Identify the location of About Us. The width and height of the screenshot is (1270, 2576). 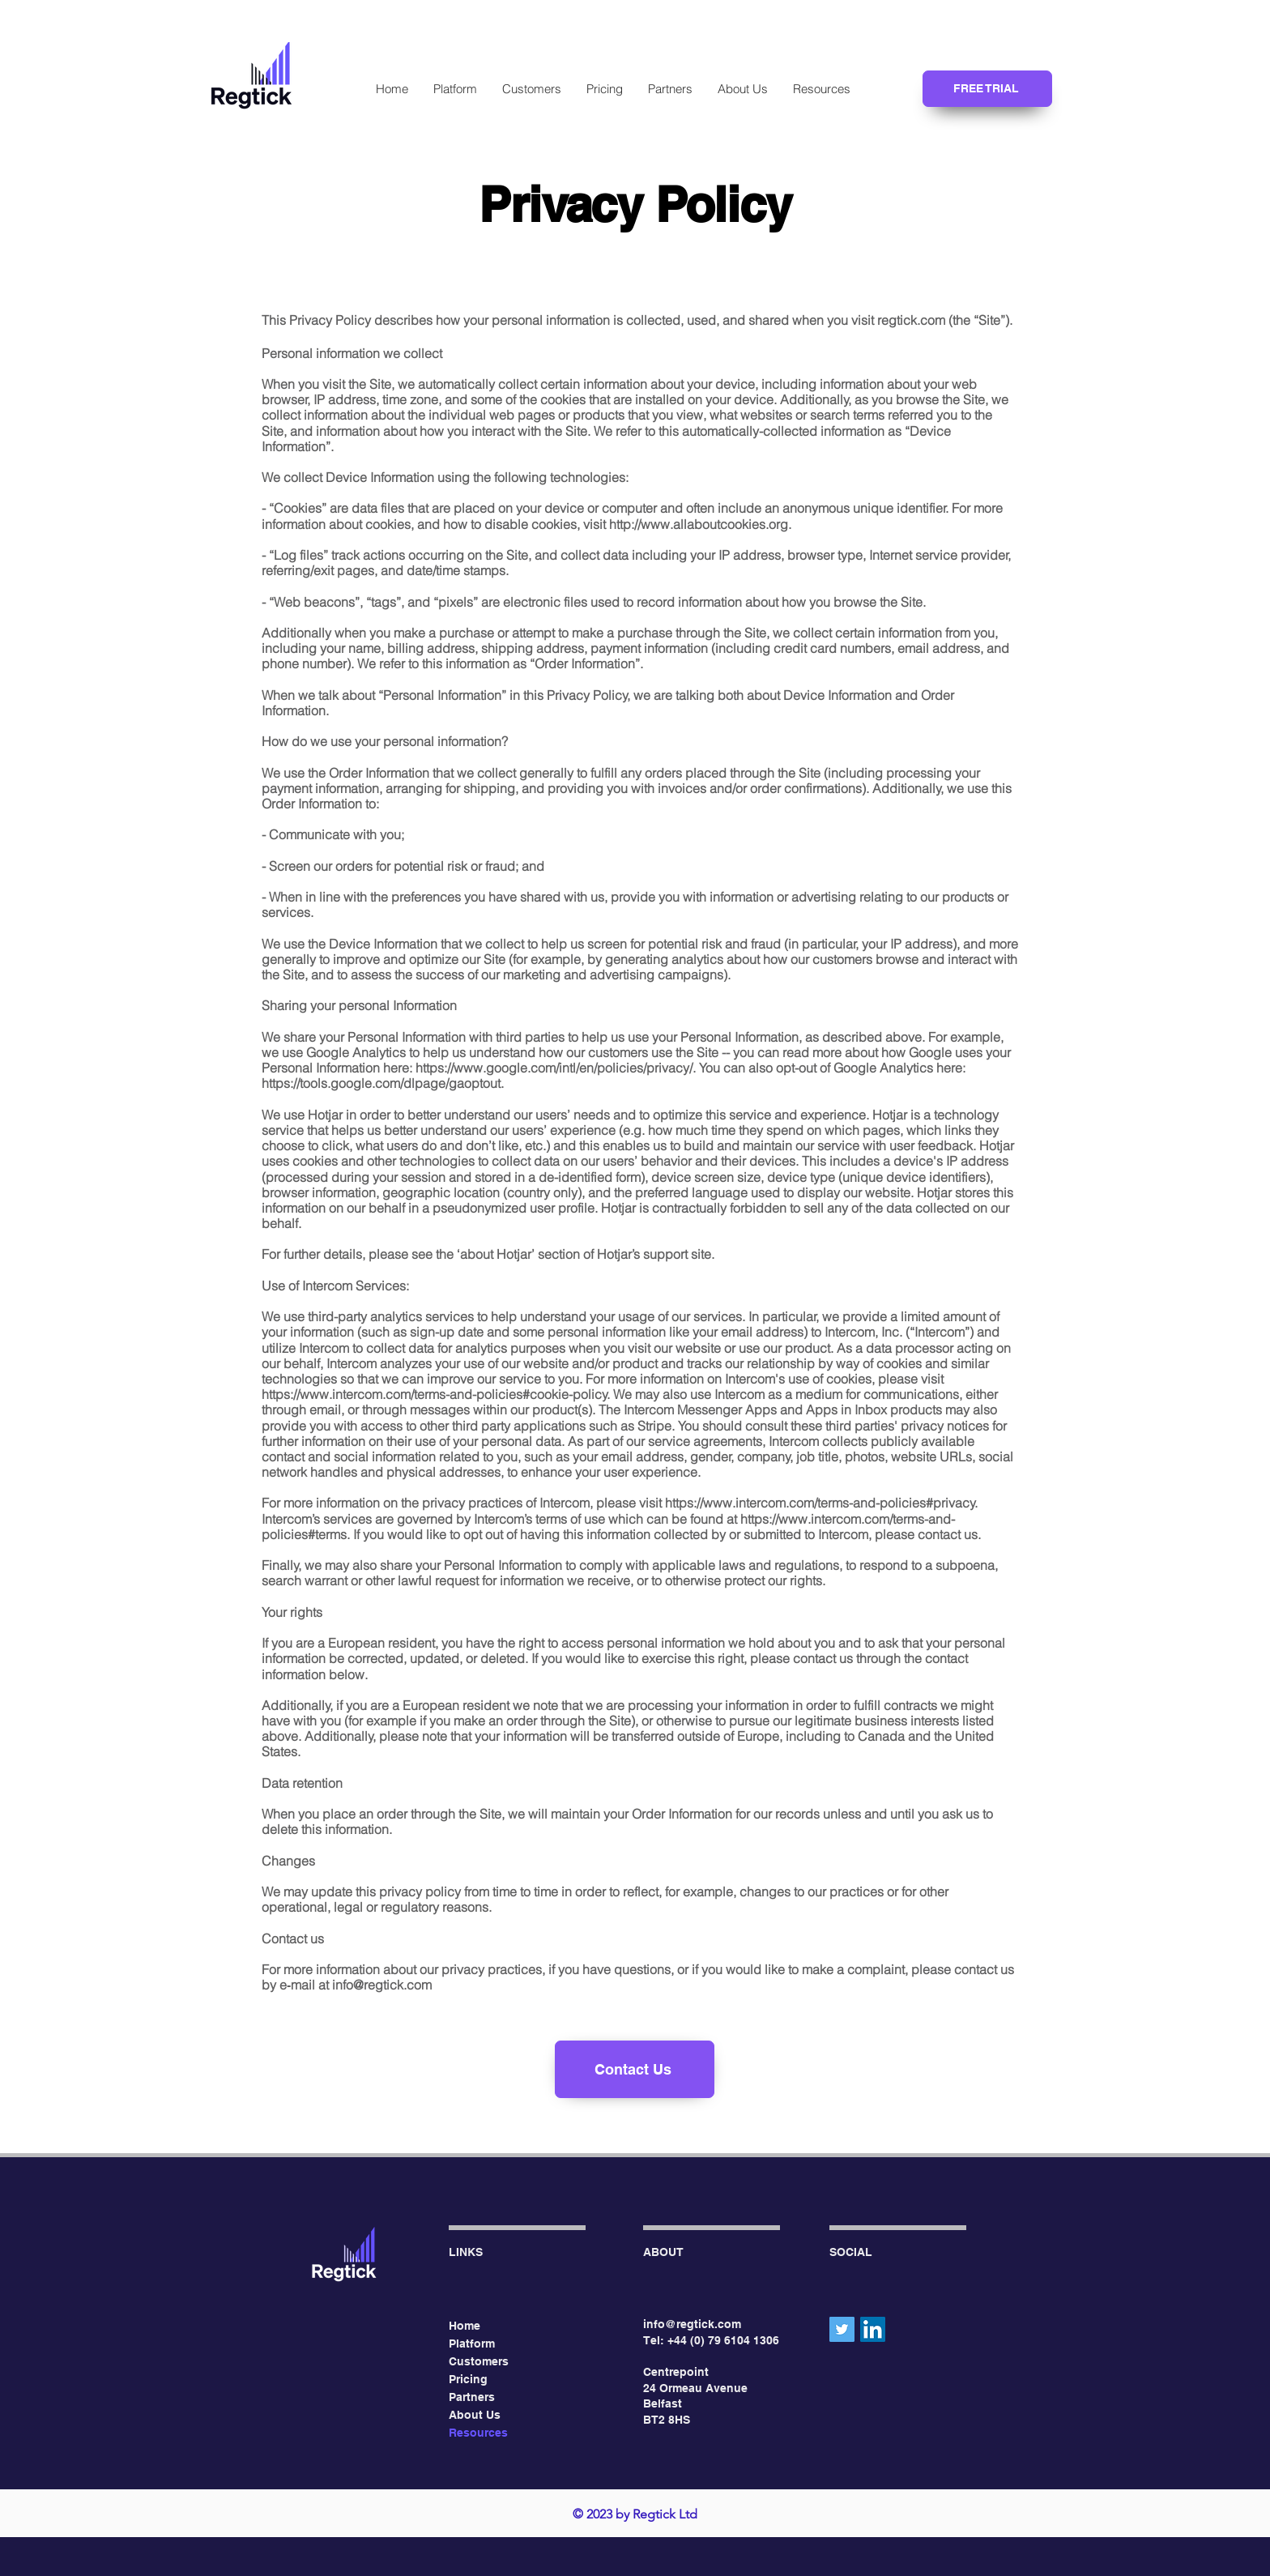
(475, 2414).